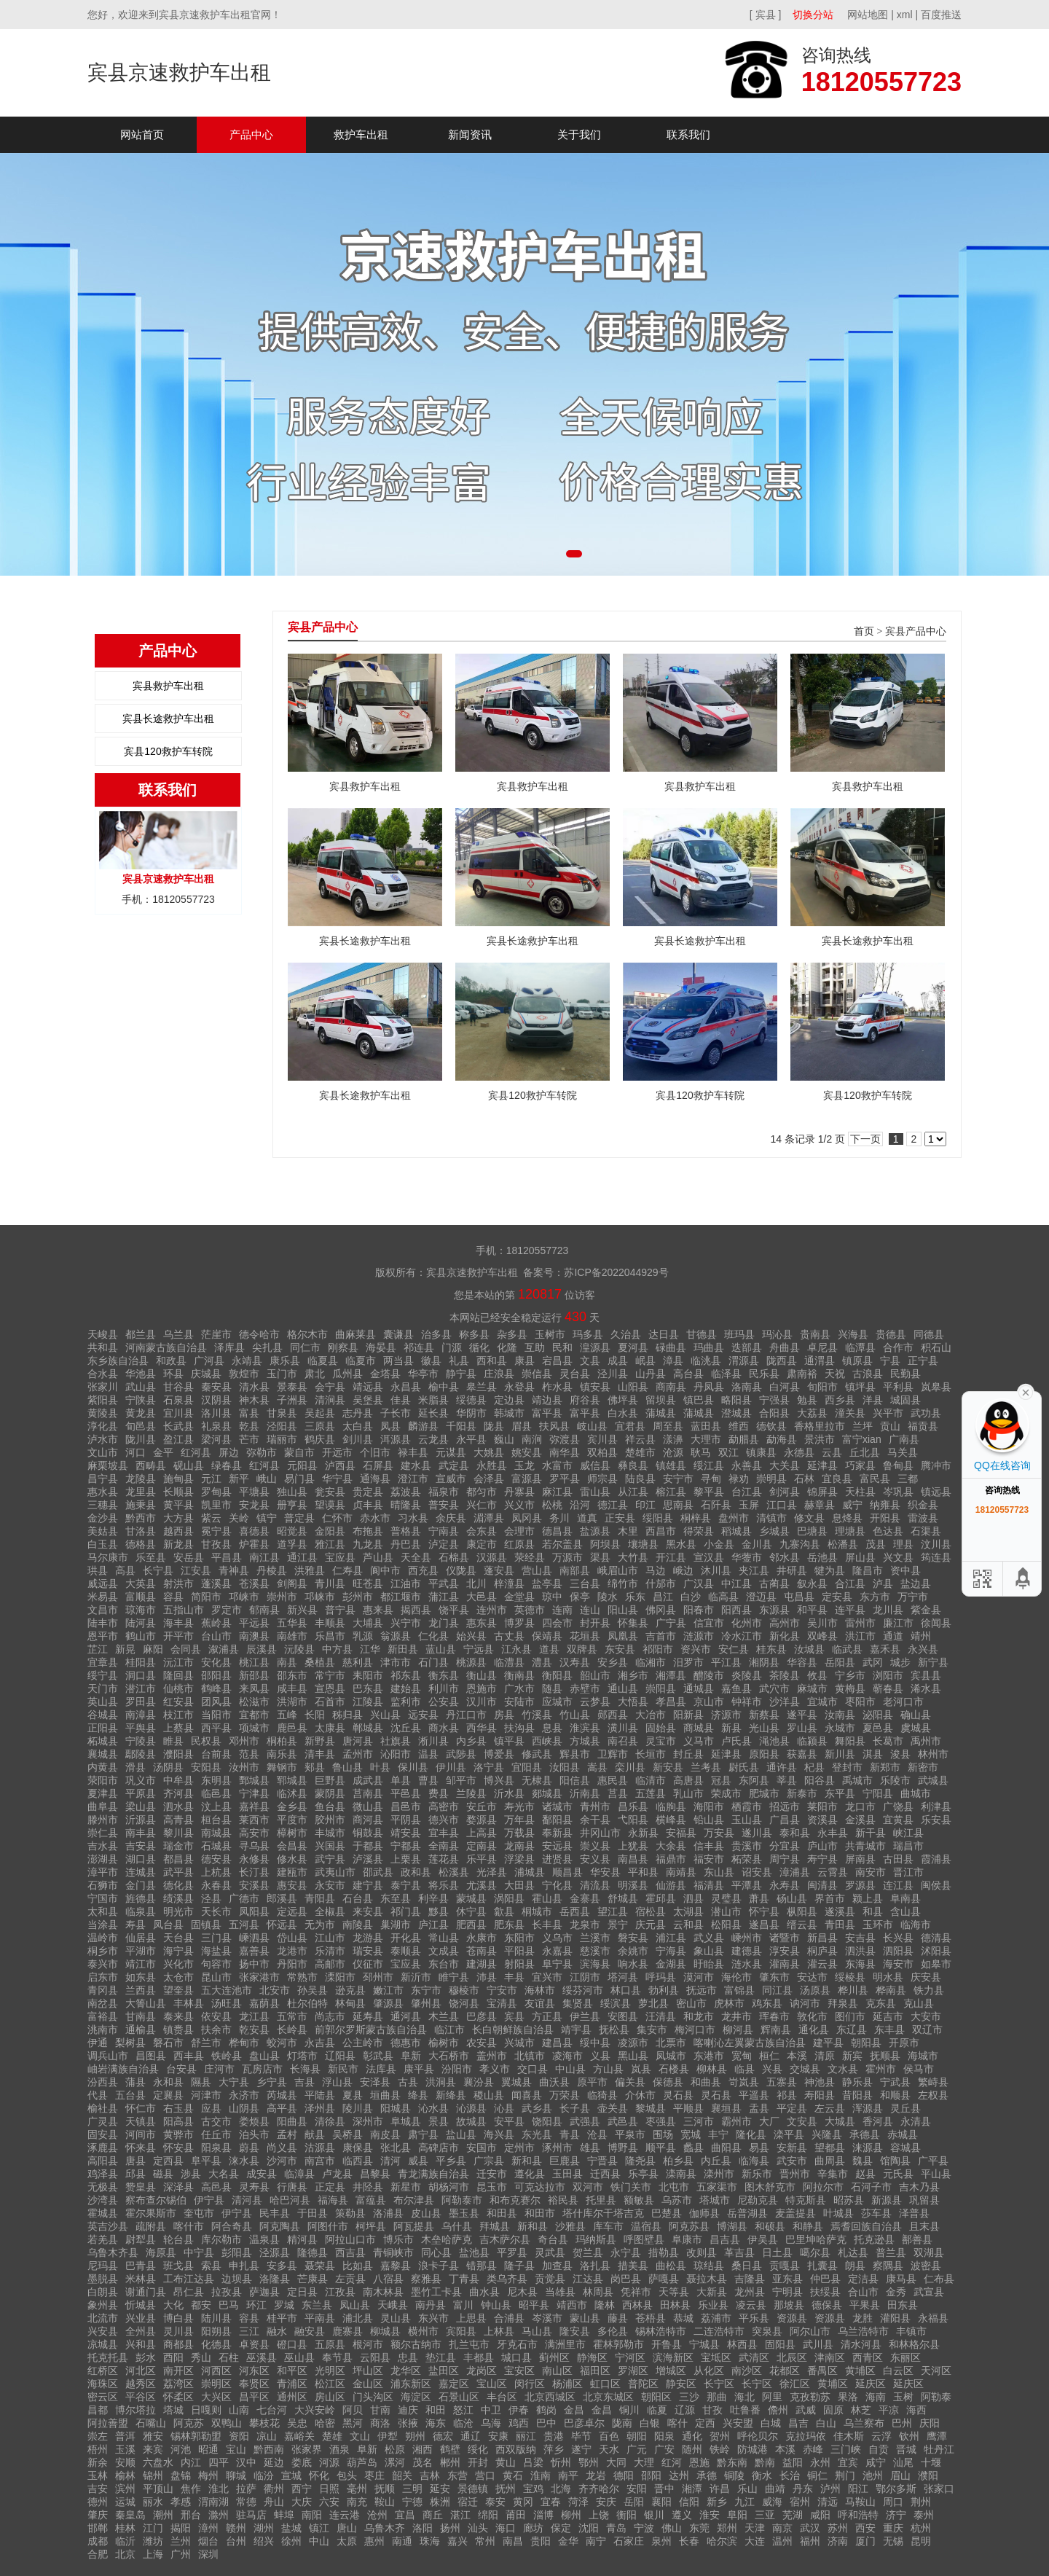  I want to click on 甘南, so click(380, 2410).